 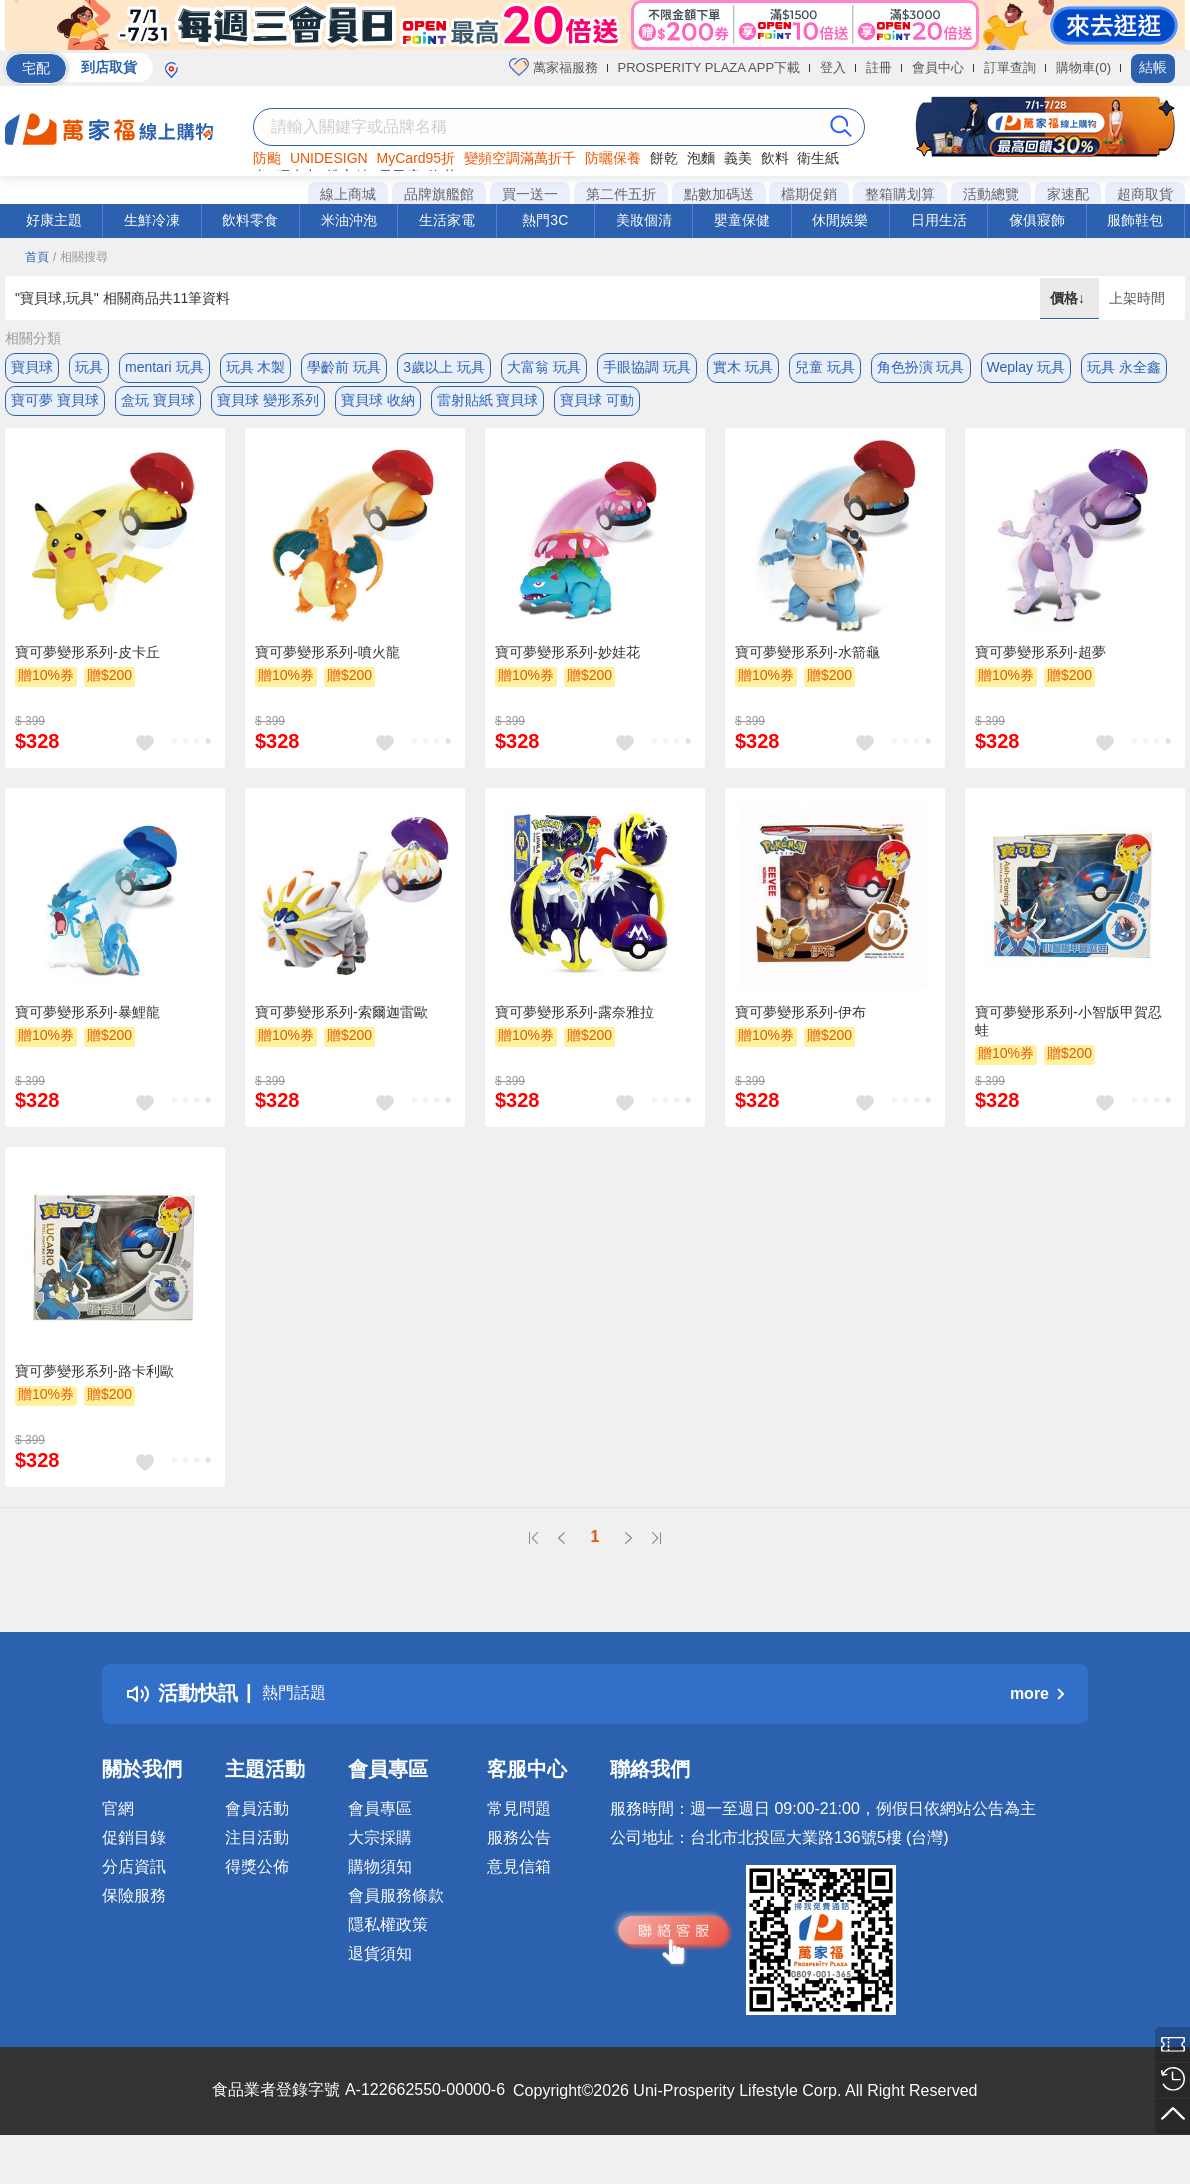 I want to click on 購物車(0), so click(x=1083, y=67).